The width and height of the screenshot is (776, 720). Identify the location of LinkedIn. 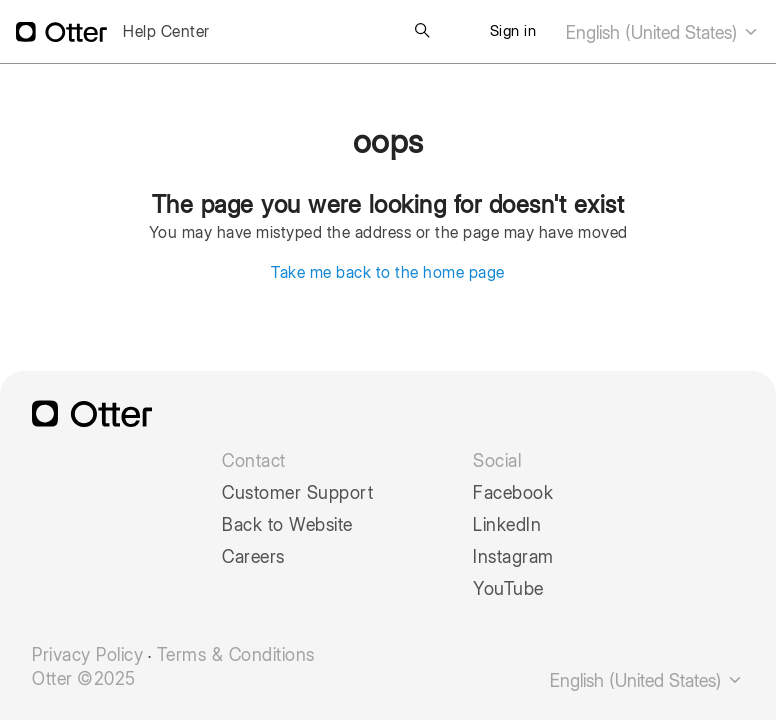
(507, 525).